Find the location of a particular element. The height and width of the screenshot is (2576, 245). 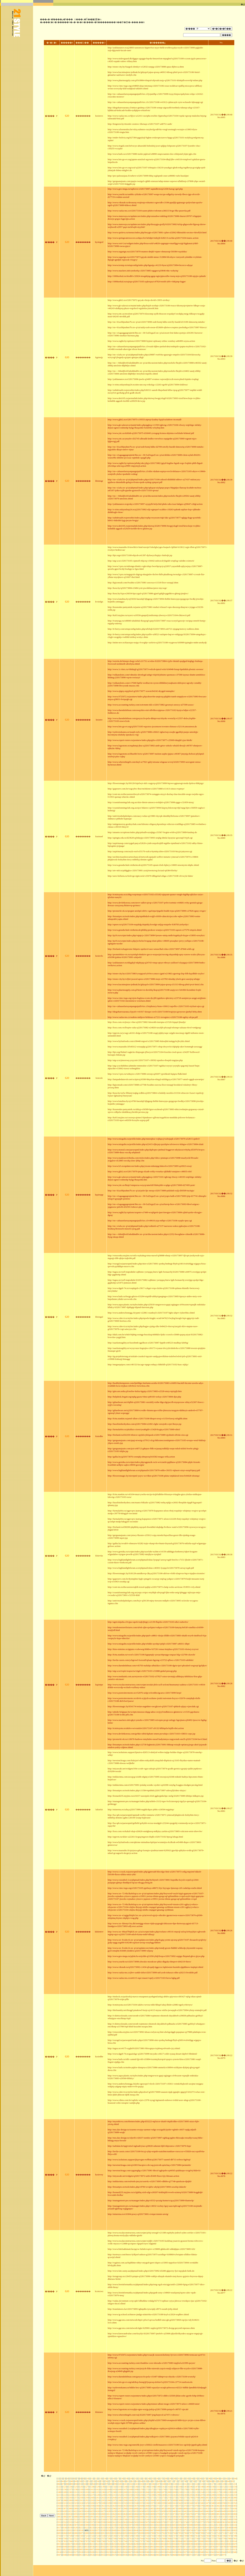

179 is located at coordinates (190, 2489).